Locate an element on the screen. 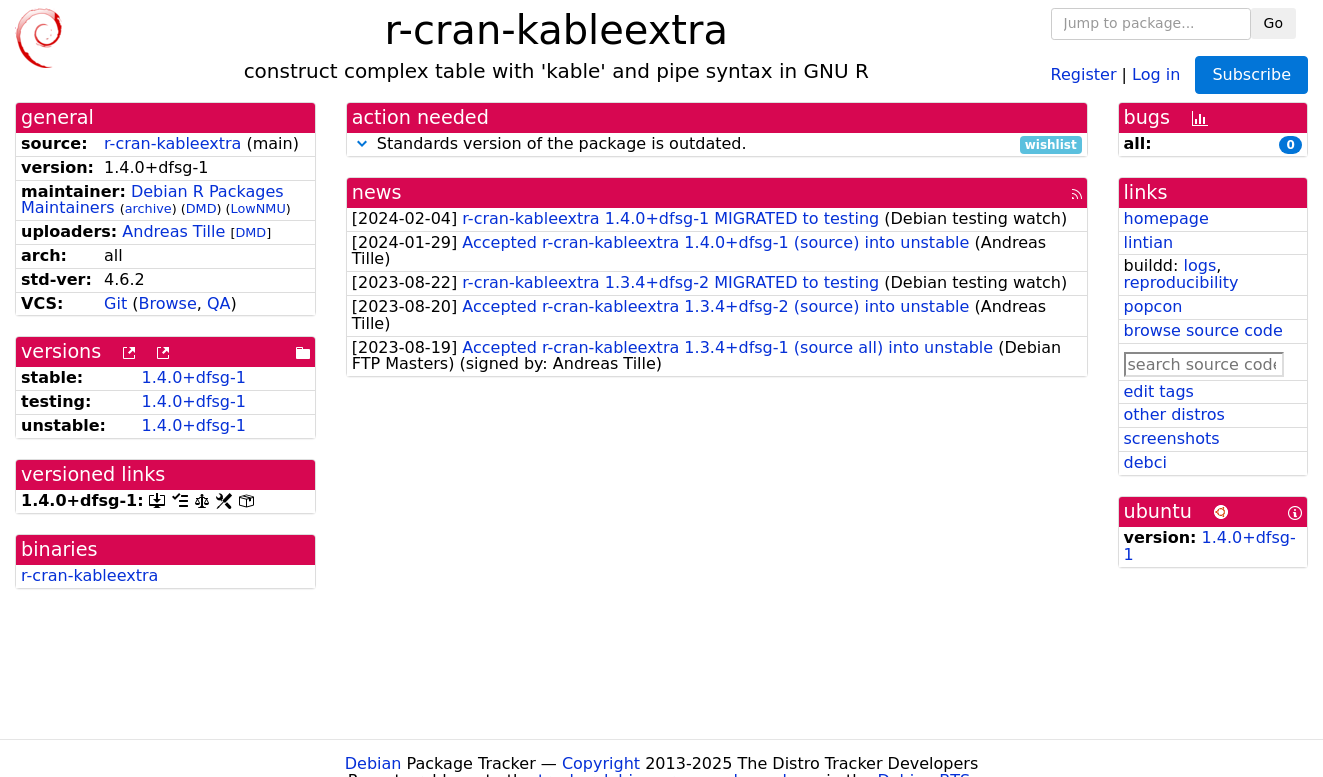  popcon is located at coordinates (1153, 306).